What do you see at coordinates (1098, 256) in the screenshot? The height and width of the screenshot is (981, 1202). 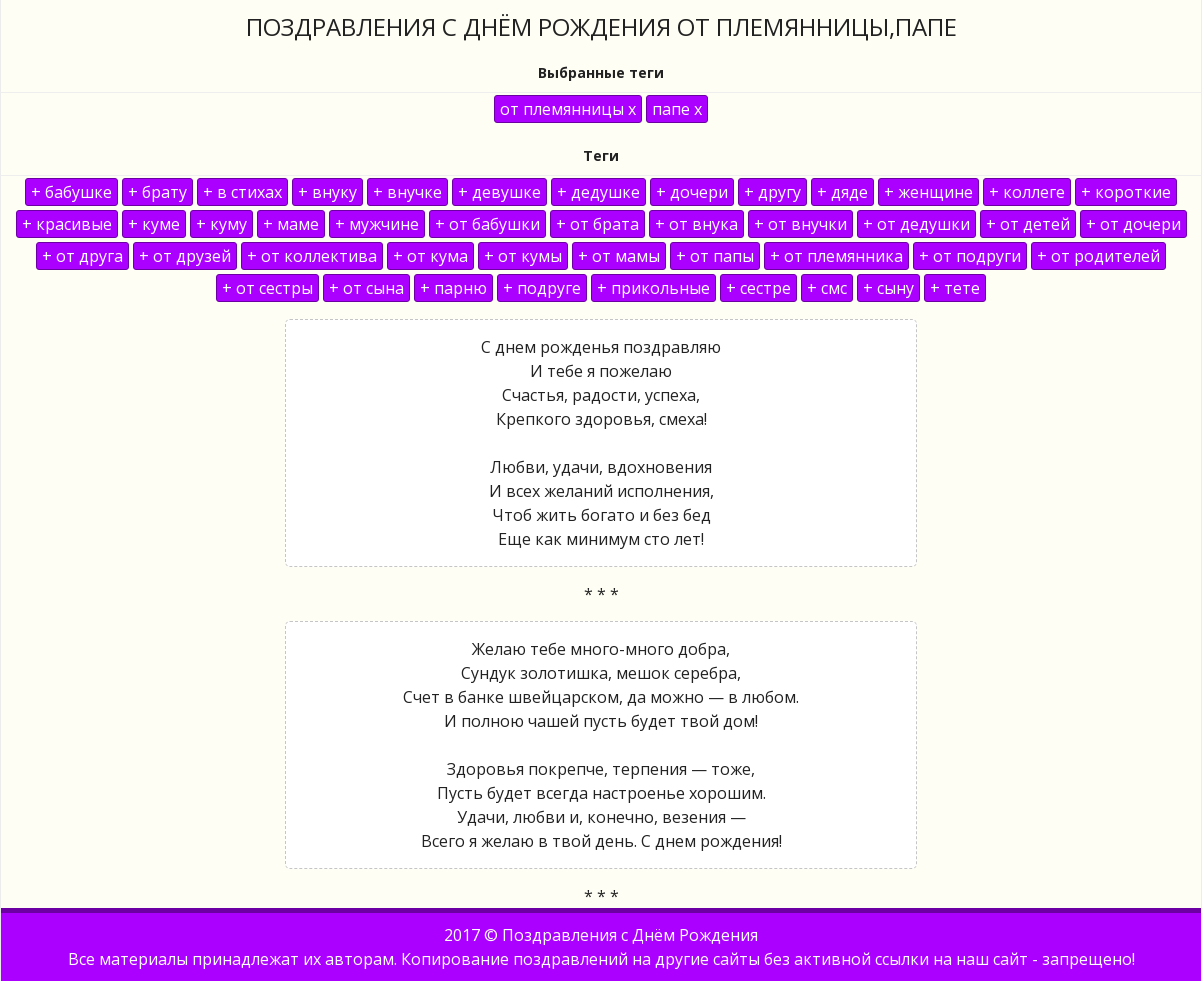 I see `+ от родителей` at bounding box center [1098, 256].